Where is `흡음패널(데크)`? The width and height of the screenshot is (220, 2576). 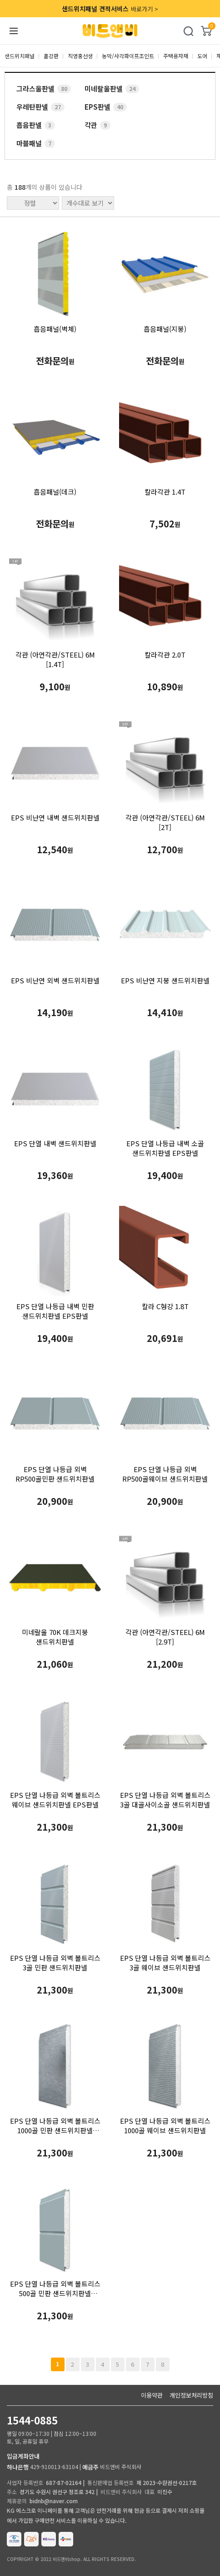 흡음패널(데크) is located at coordinates (55, 491).